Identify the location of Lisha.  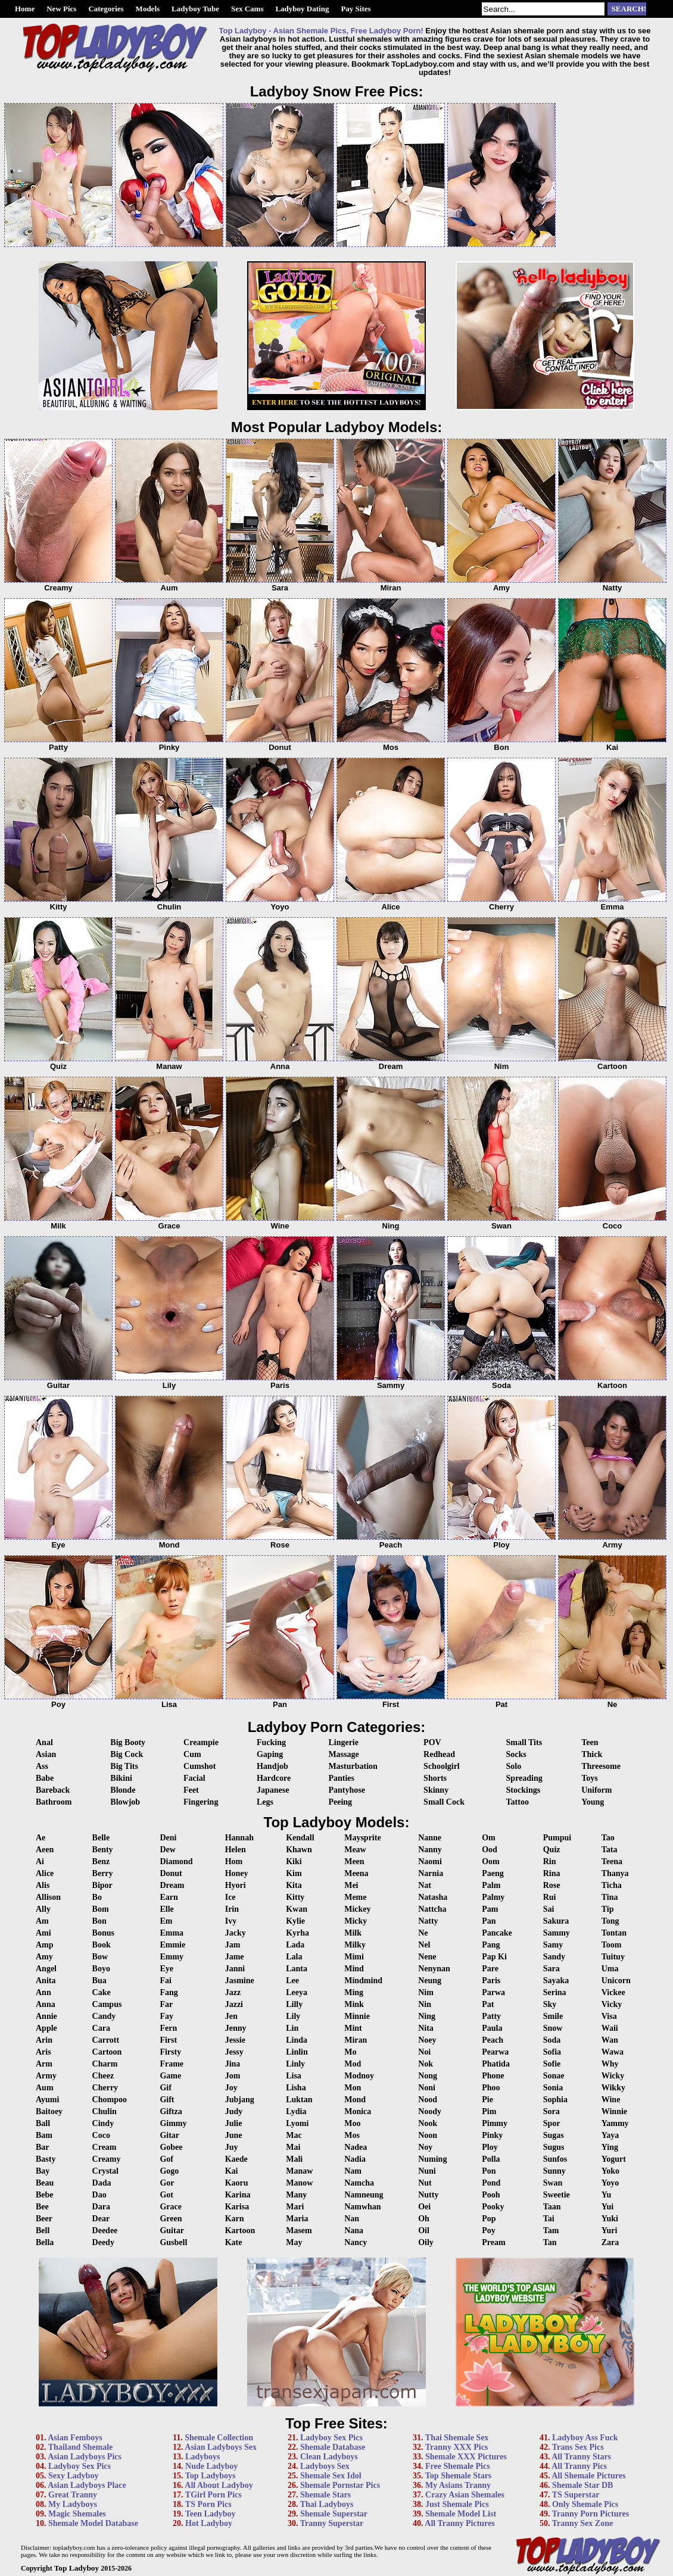
(296, 2087).